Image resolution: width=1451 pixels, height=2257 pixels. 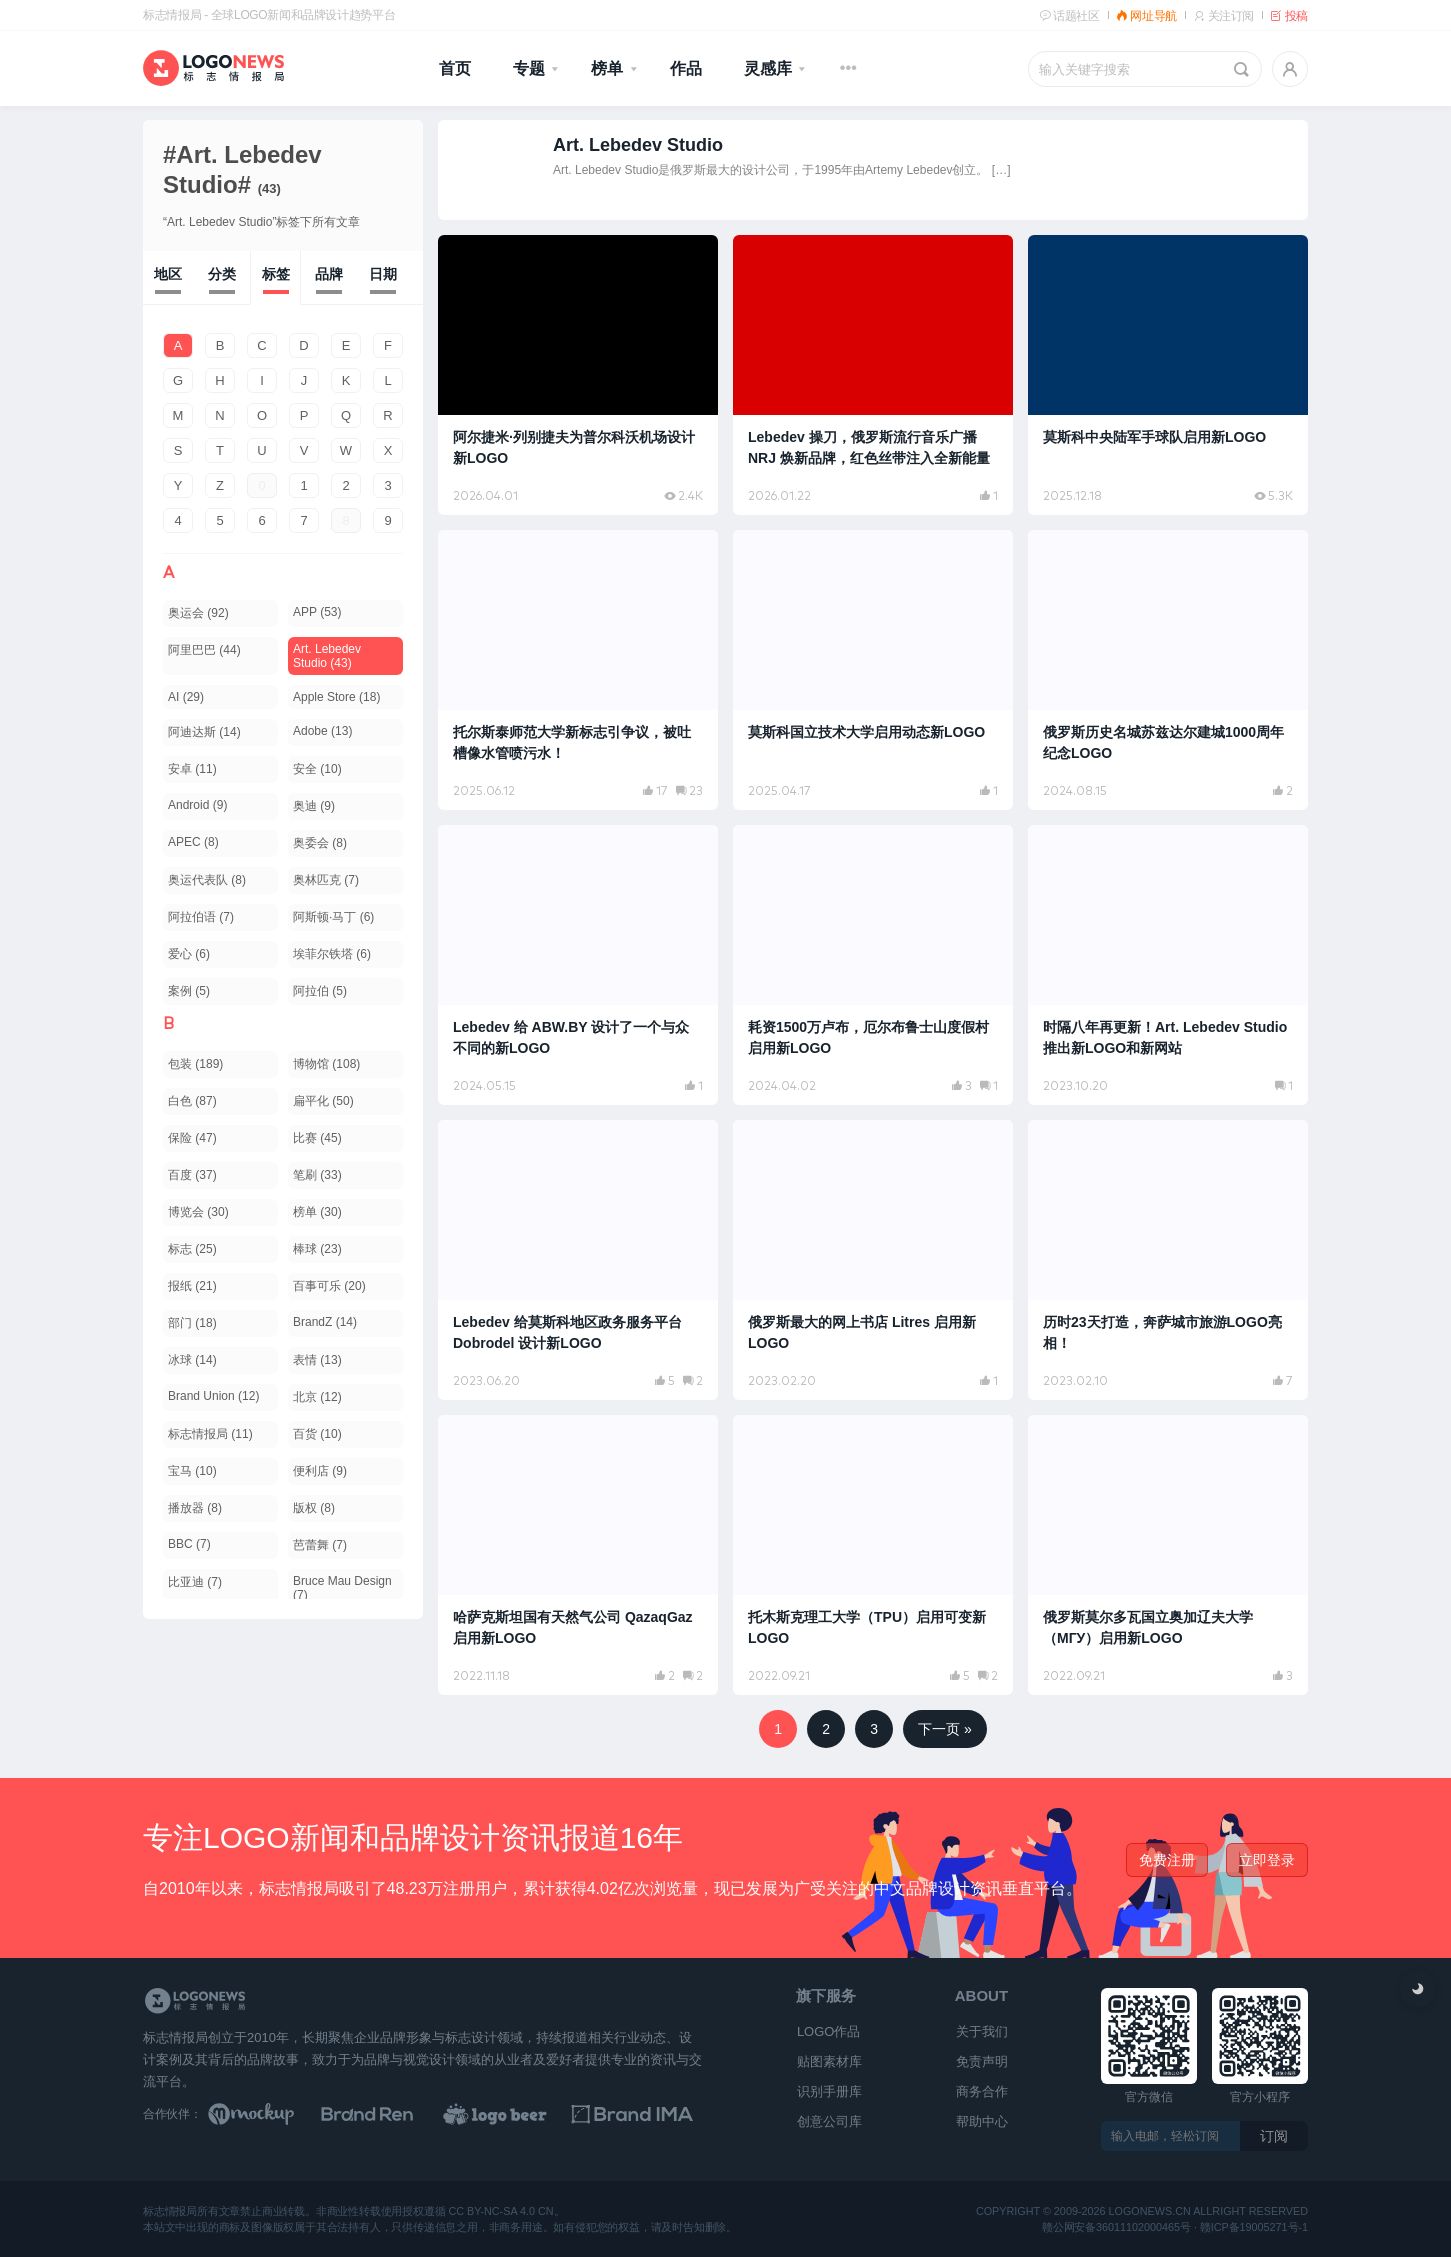 What do you see at coordinates (314, 1508) in the screenshot?
I see `版权` at bounding box center [314, 1508].